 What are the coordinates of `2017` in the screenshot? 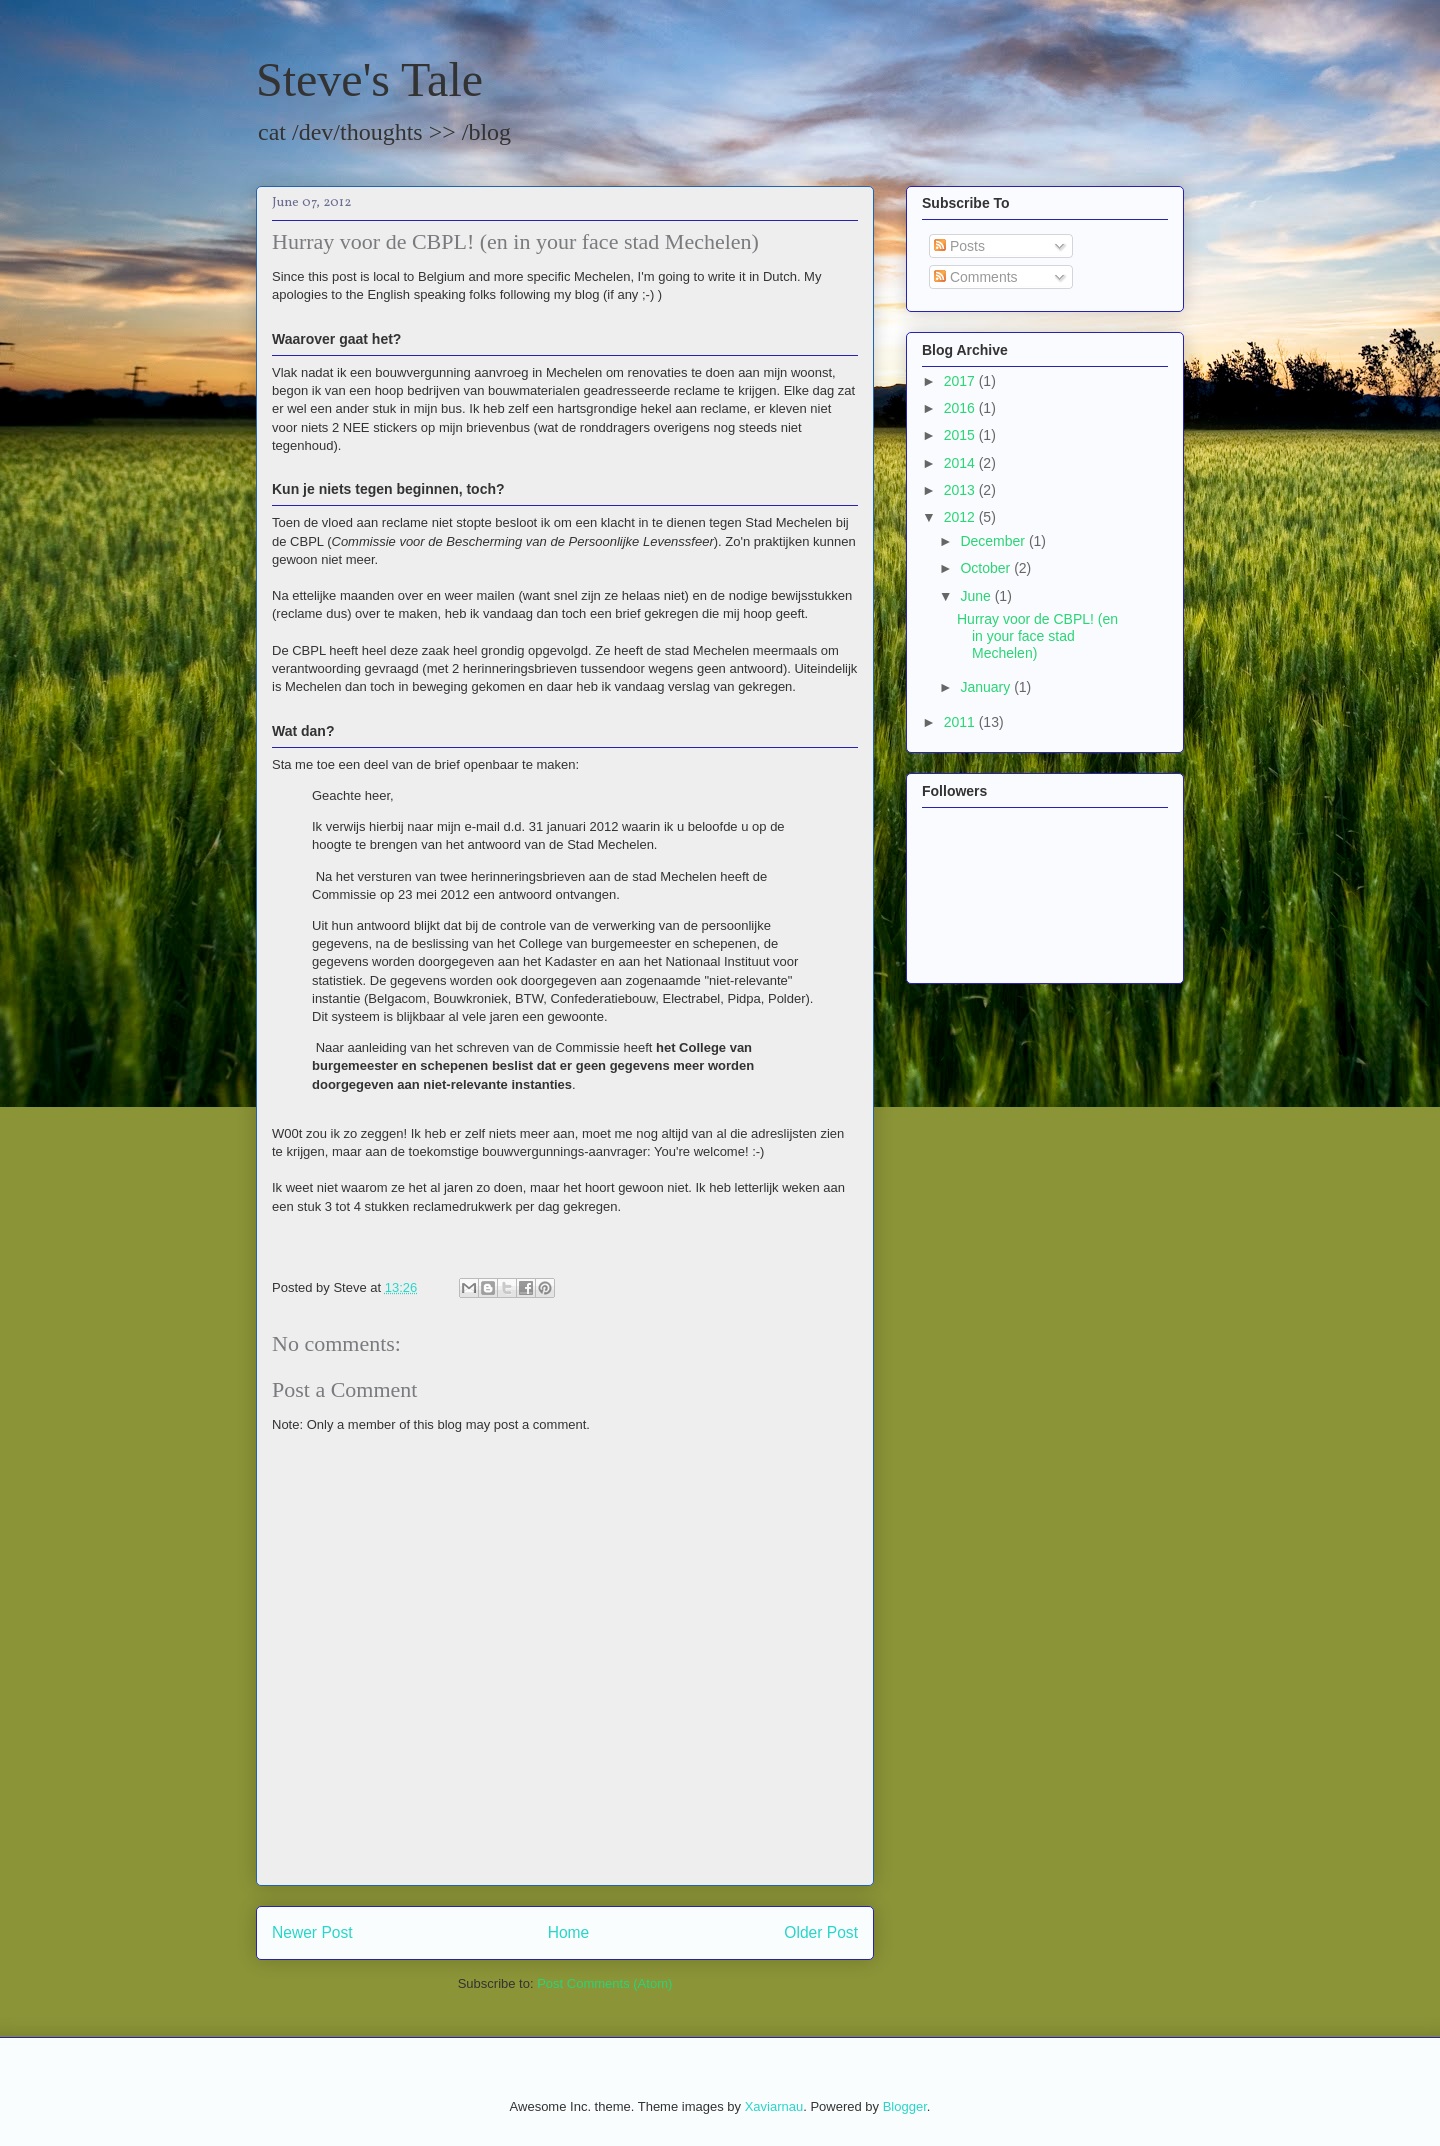 It's located at (961, 381).